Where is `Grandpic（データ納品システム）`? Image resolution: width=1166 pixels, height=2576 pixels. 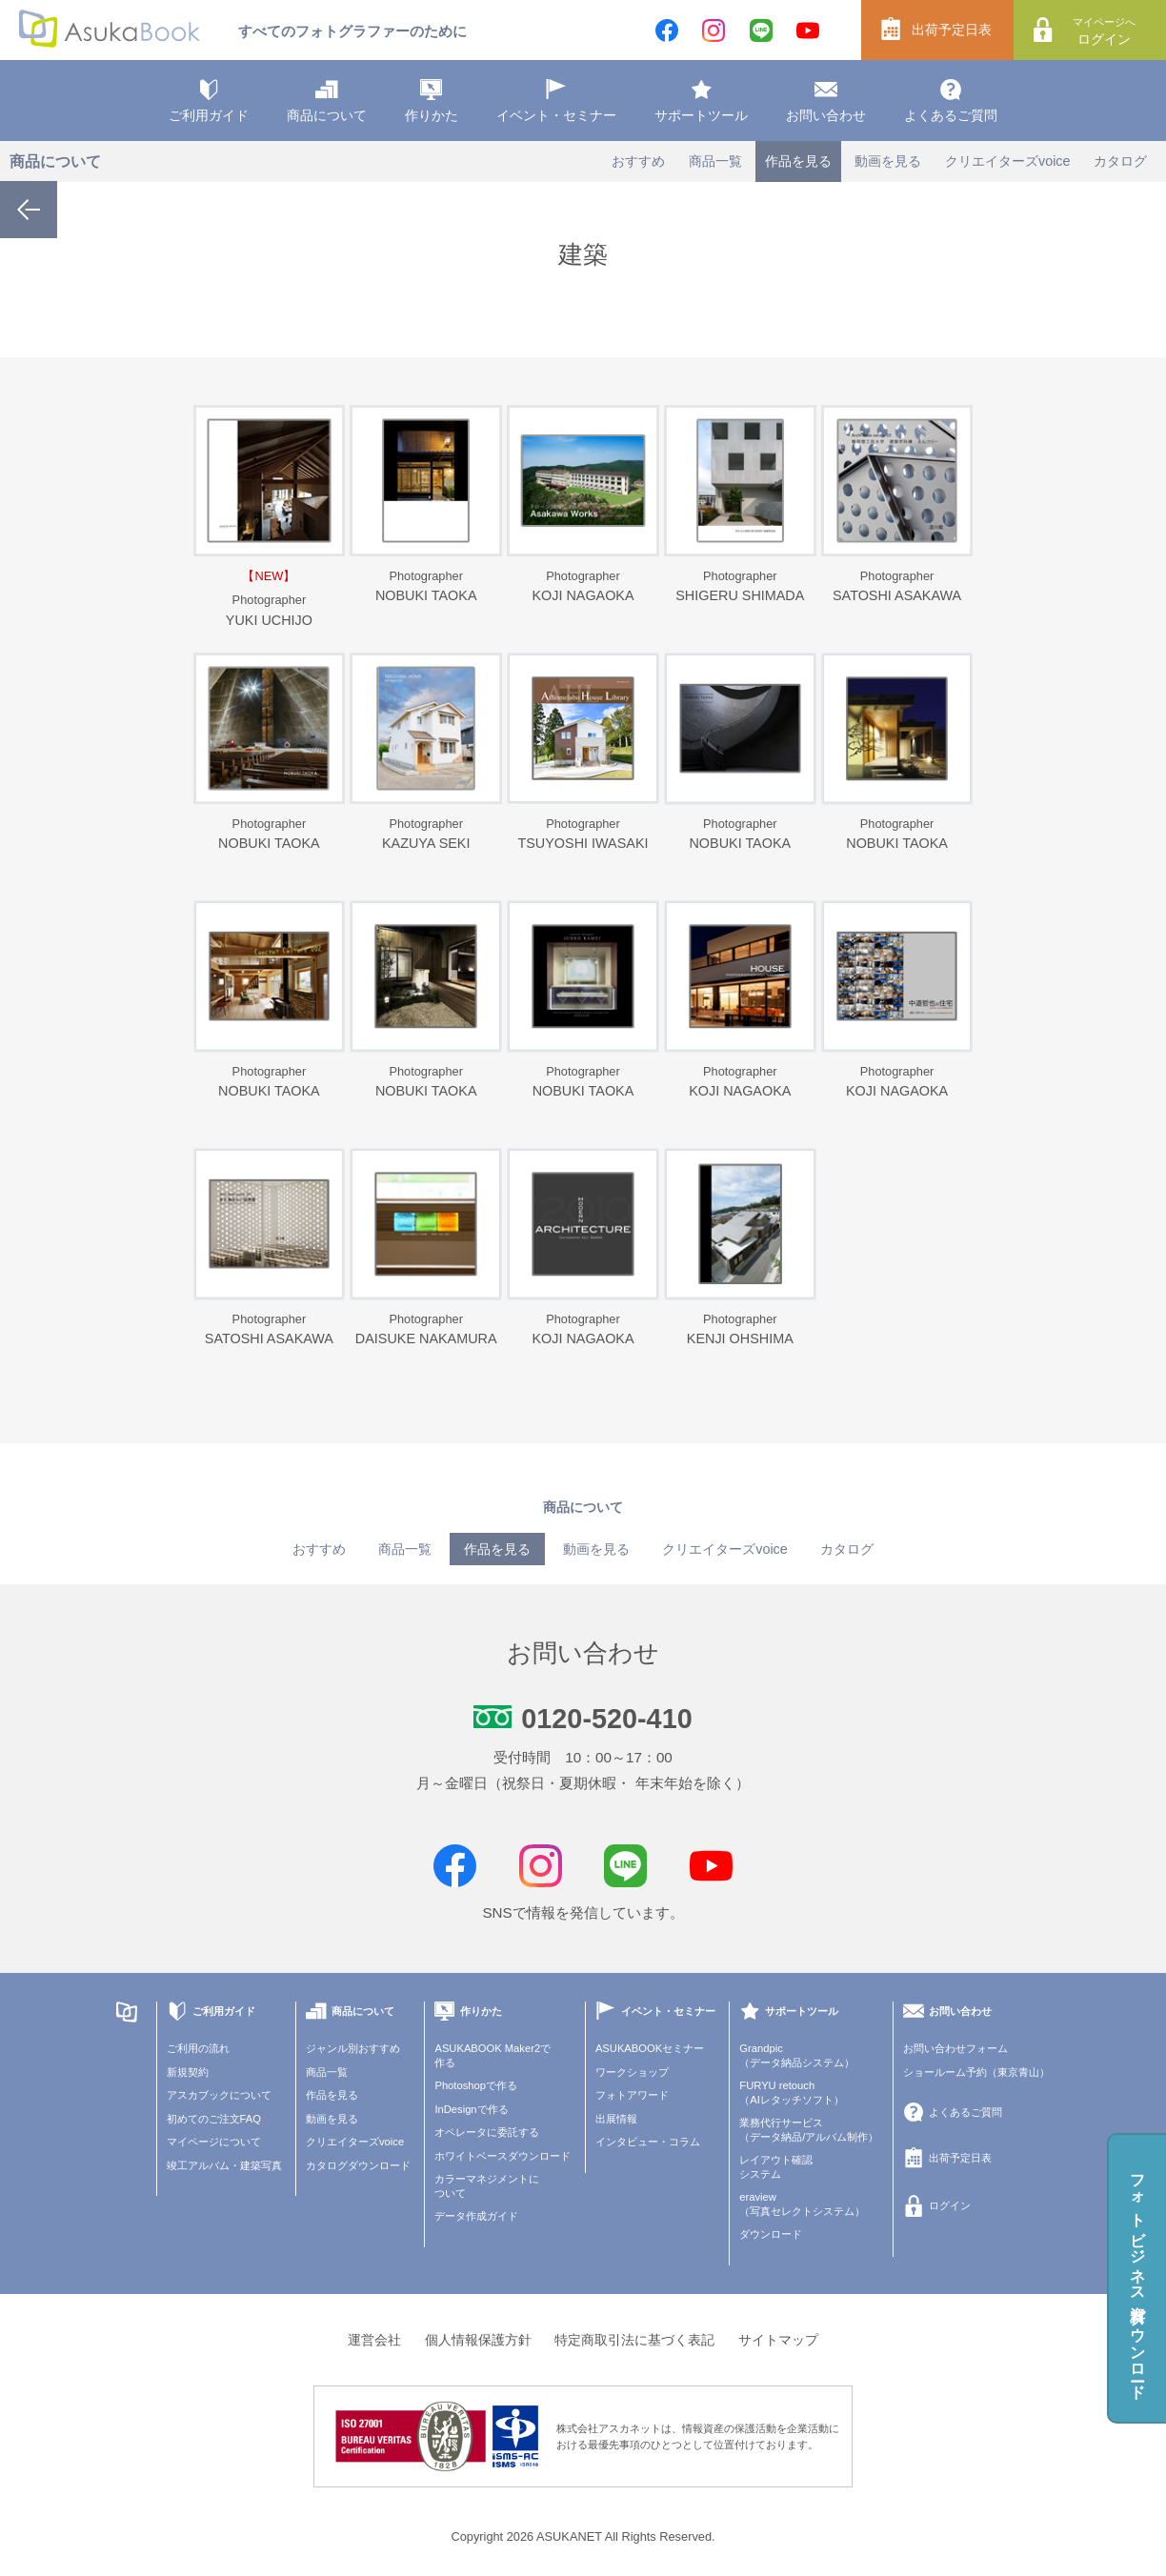 Grandpic（データ納品システム） is located at coordinates (796, 2055).